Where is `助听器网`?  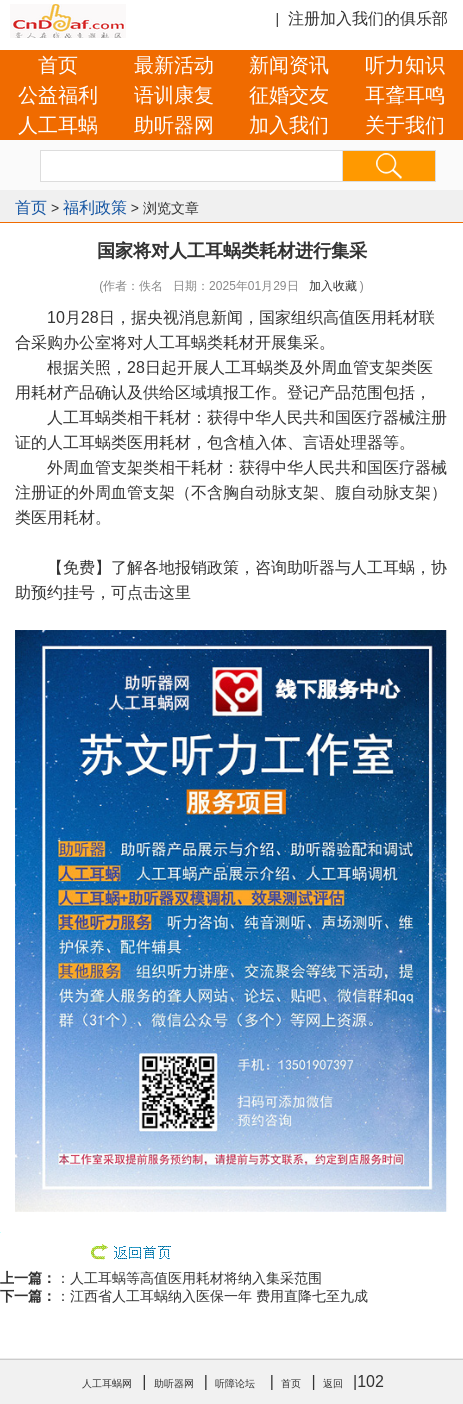 助听器网 is located at coordinates (174, 125).